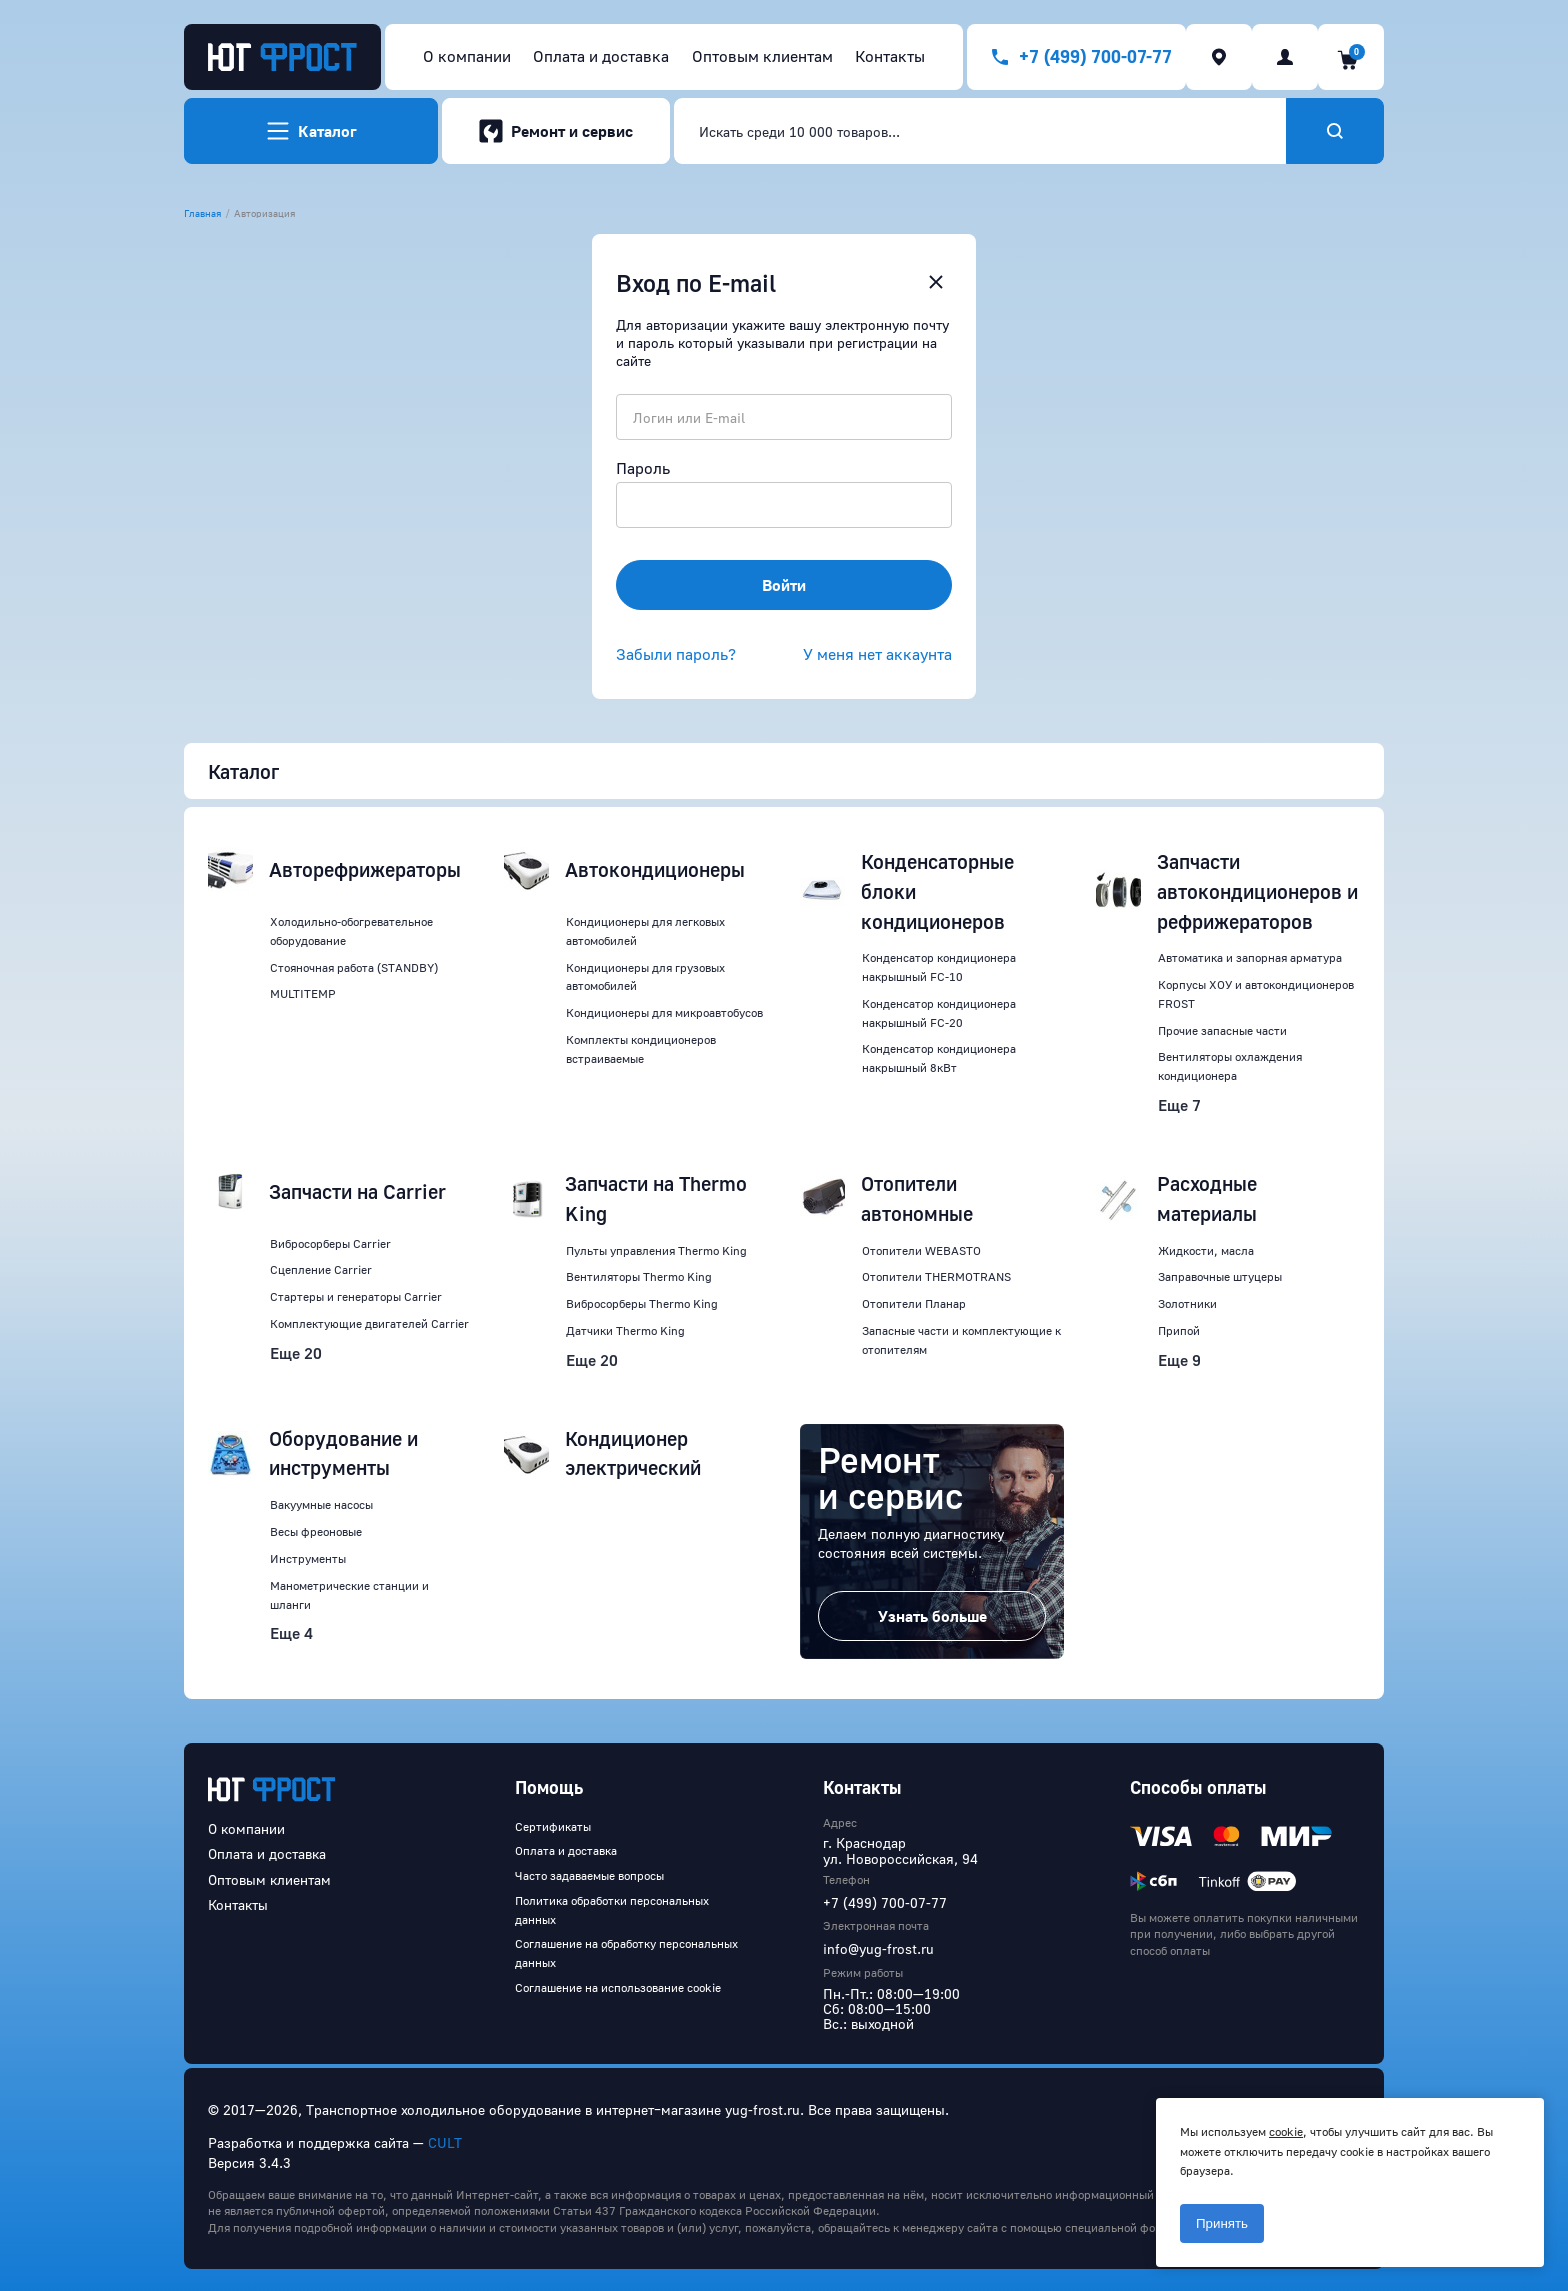  I want to click on Золотники, so click(1187, 1303).